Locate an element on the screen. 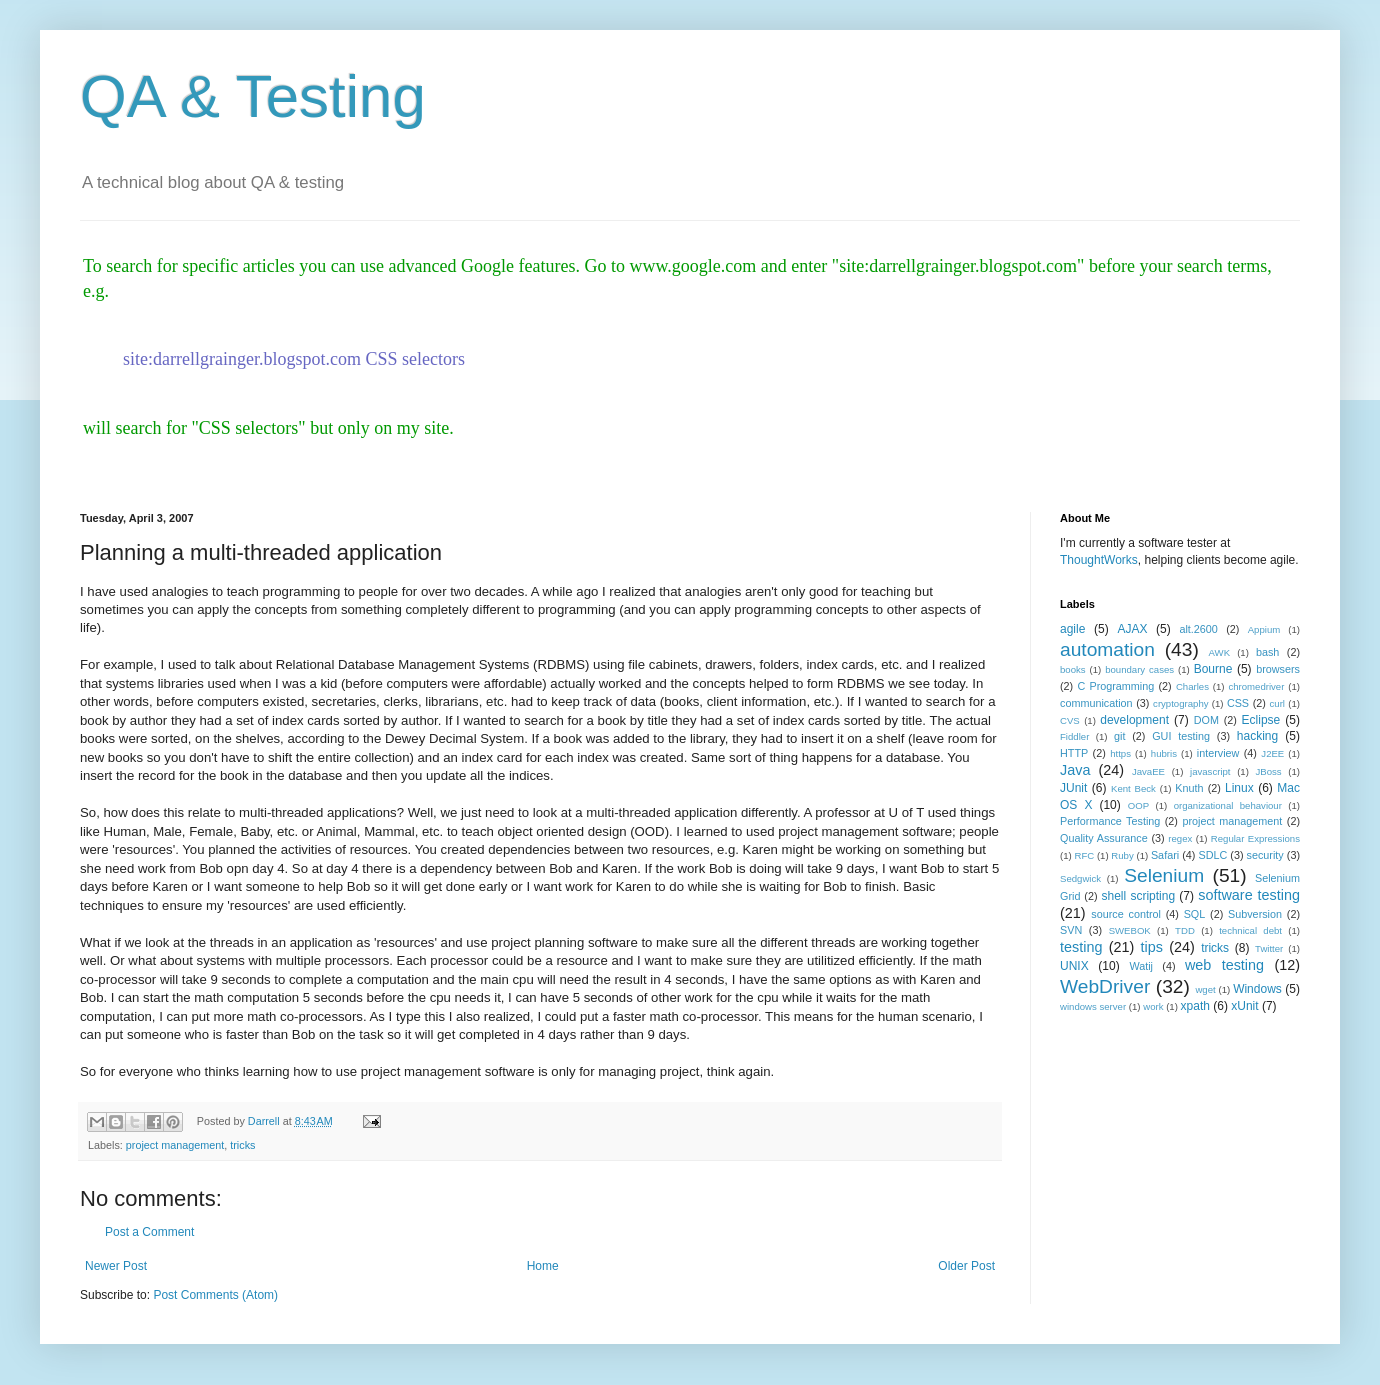 The height and width of the screenshot is (1385, 1380). wget is located at coordinates (1205, 989).